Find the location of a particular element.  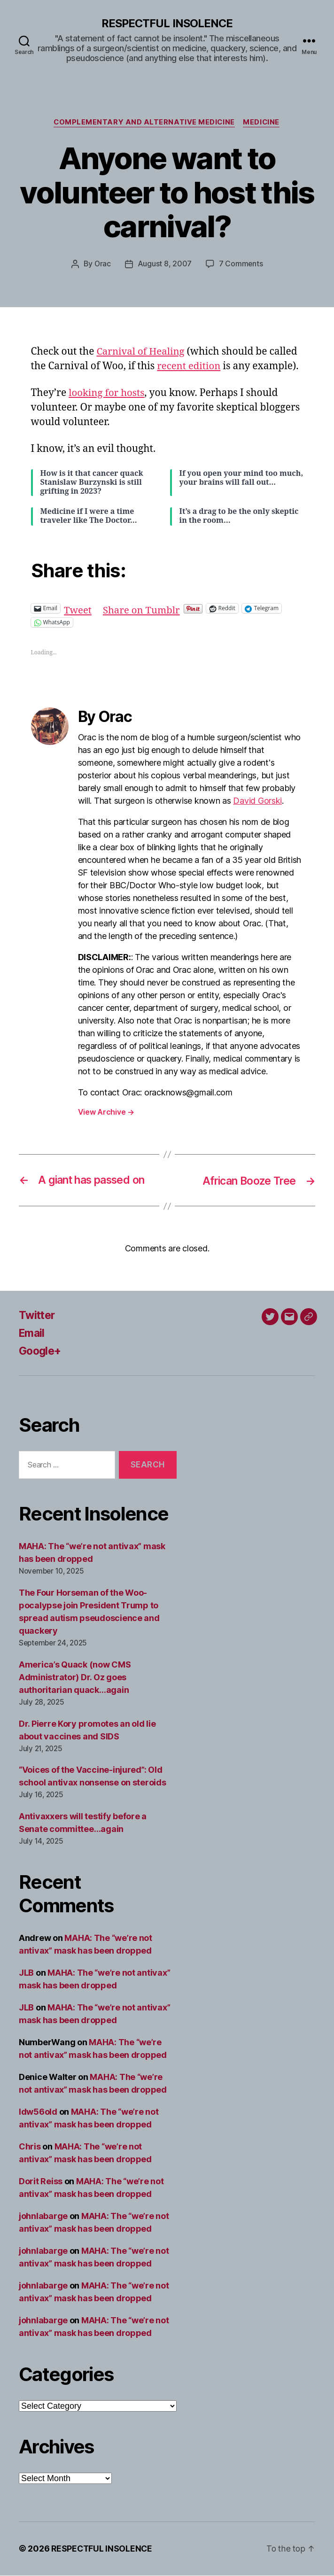

Carnival of Healing is located at coordinates (141, 352).